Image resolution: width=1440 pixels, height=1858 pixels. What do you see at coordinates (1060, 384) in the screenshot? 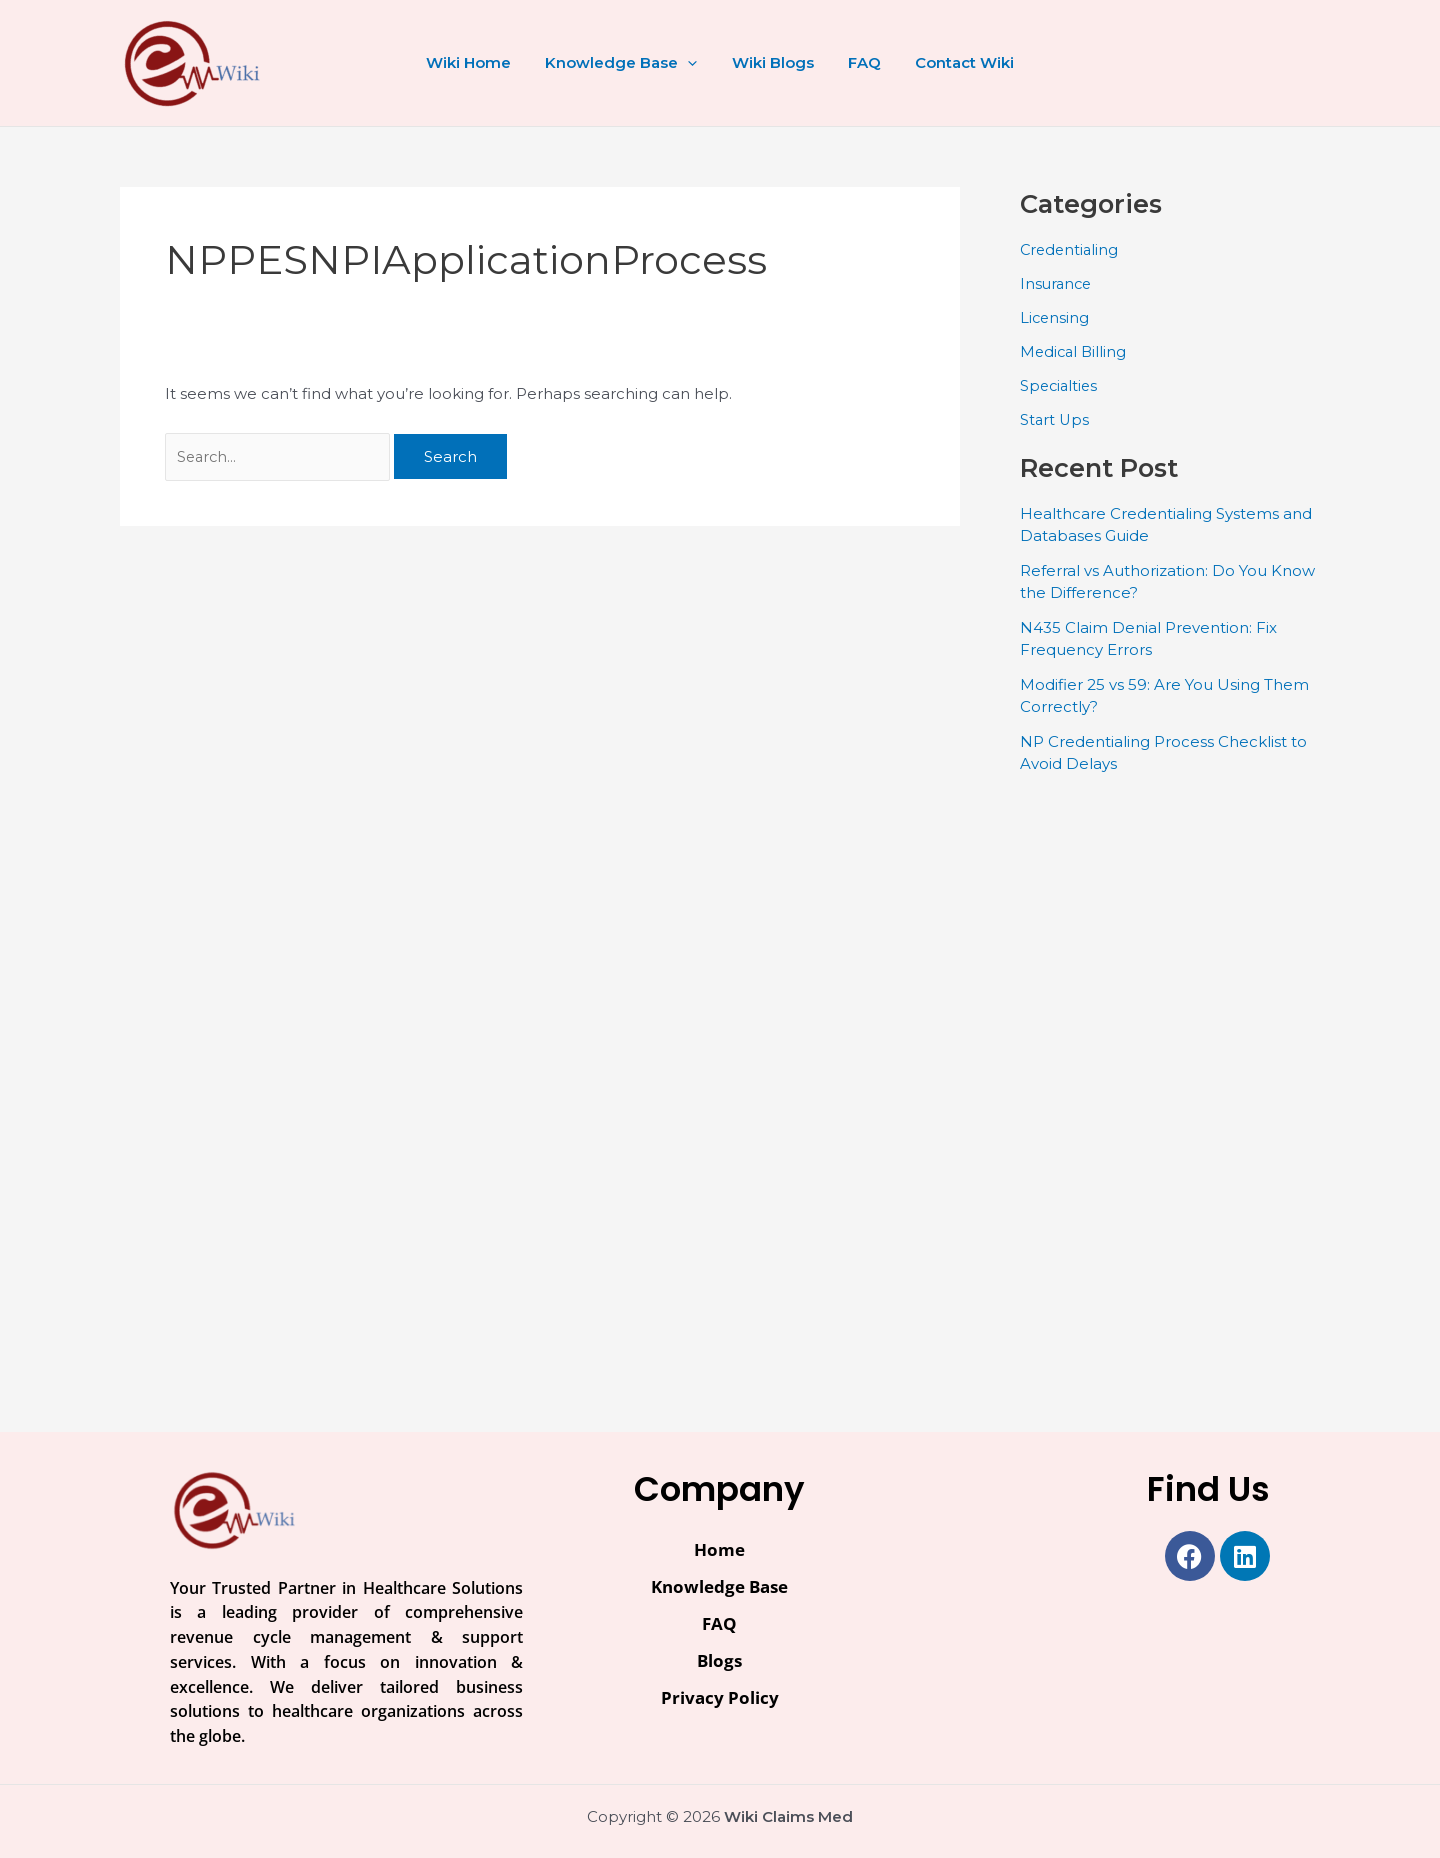
I see `Specialties` at bounding box center [1060, 384].